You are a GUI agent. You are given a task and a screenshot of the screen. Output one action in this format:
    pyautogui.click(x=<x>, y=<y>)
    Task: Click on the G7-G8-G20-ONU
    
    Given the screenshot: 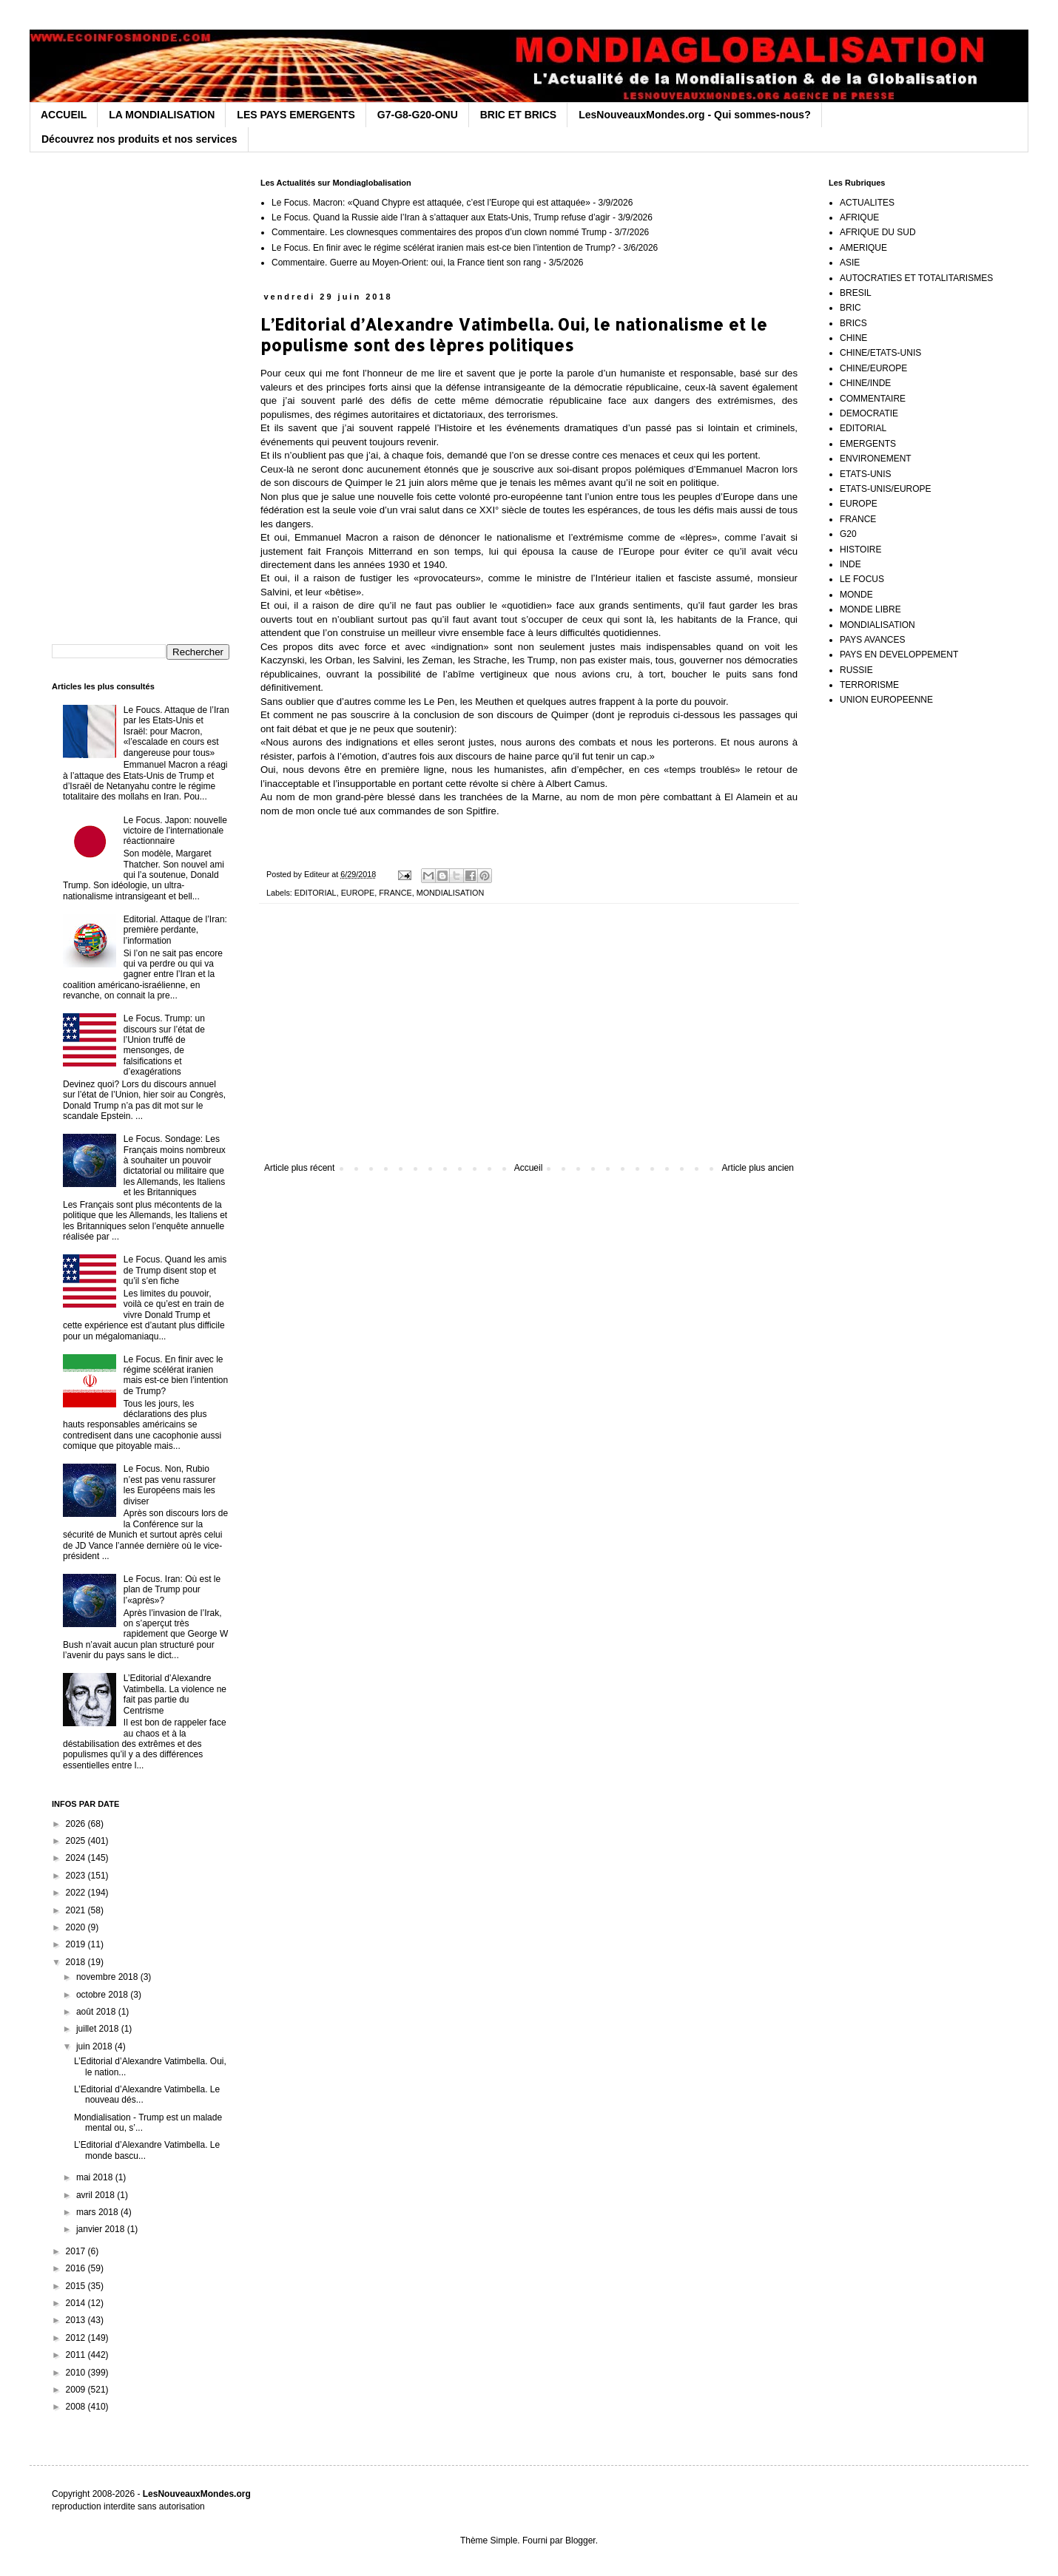 What is the action you would take?
    pyautogui.click(x=417, y=115)
    